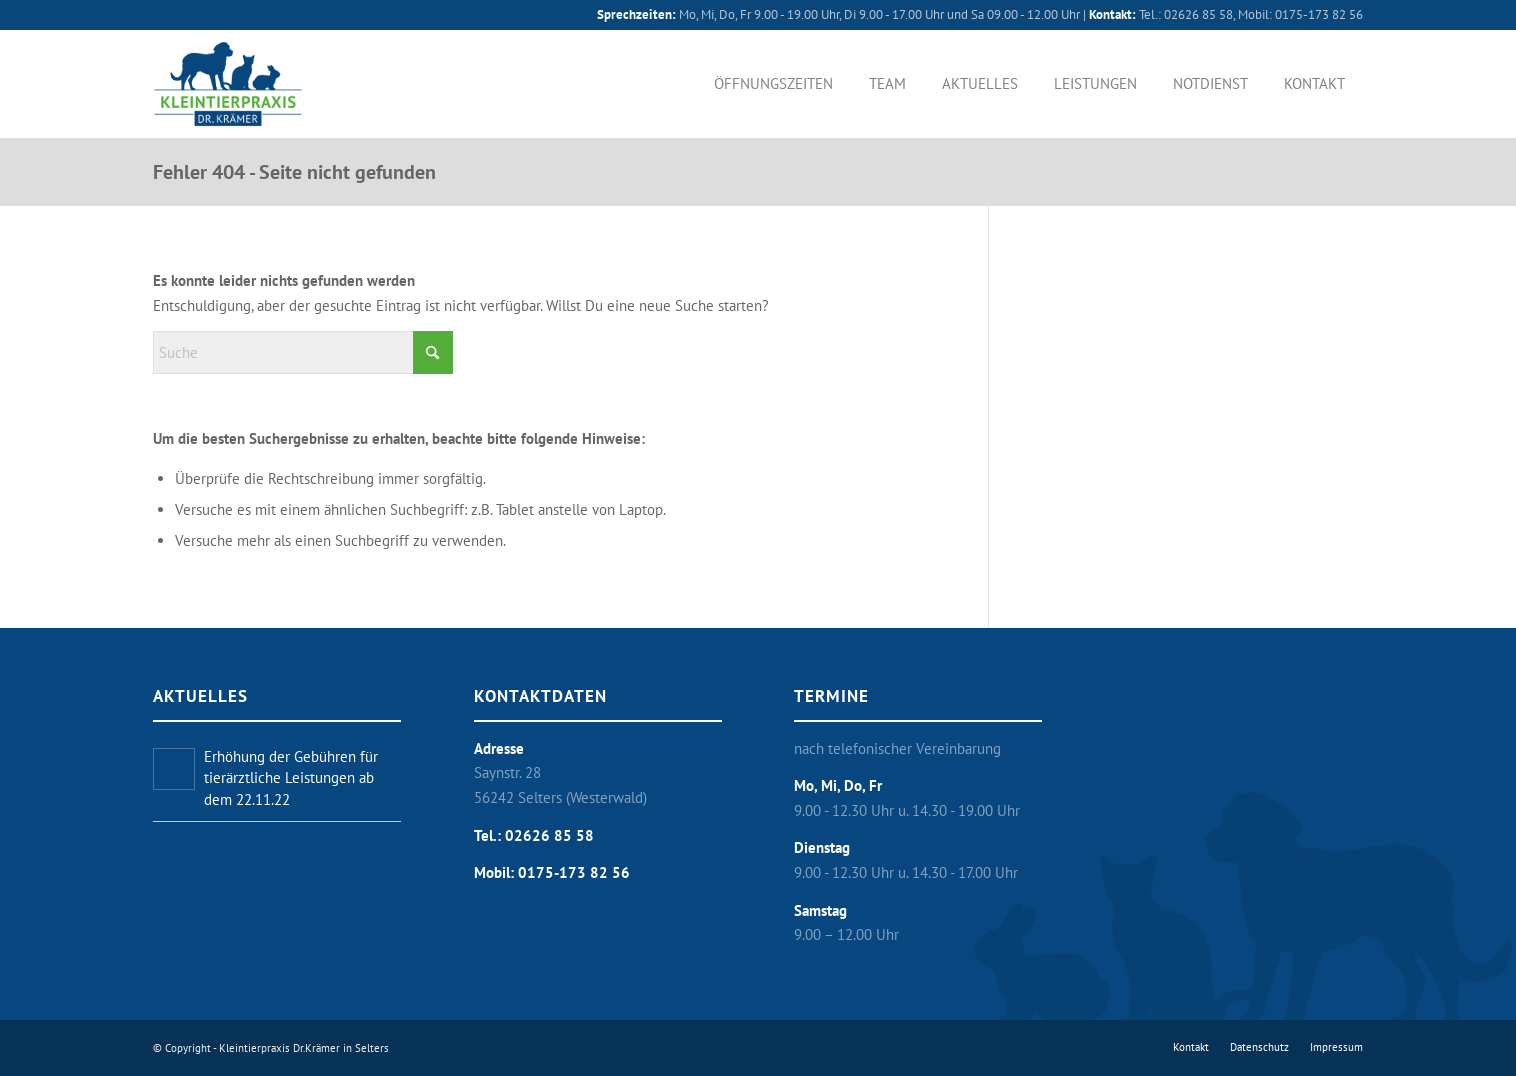 This screenshot has height=1076, width=1516. What do you see at coordinates (291, 778) in the screenshot?
I see `Erhöhung der Gebühren für tierärztliche Leistungen ab dem 22.11.22` at bounding box center [291, 778].